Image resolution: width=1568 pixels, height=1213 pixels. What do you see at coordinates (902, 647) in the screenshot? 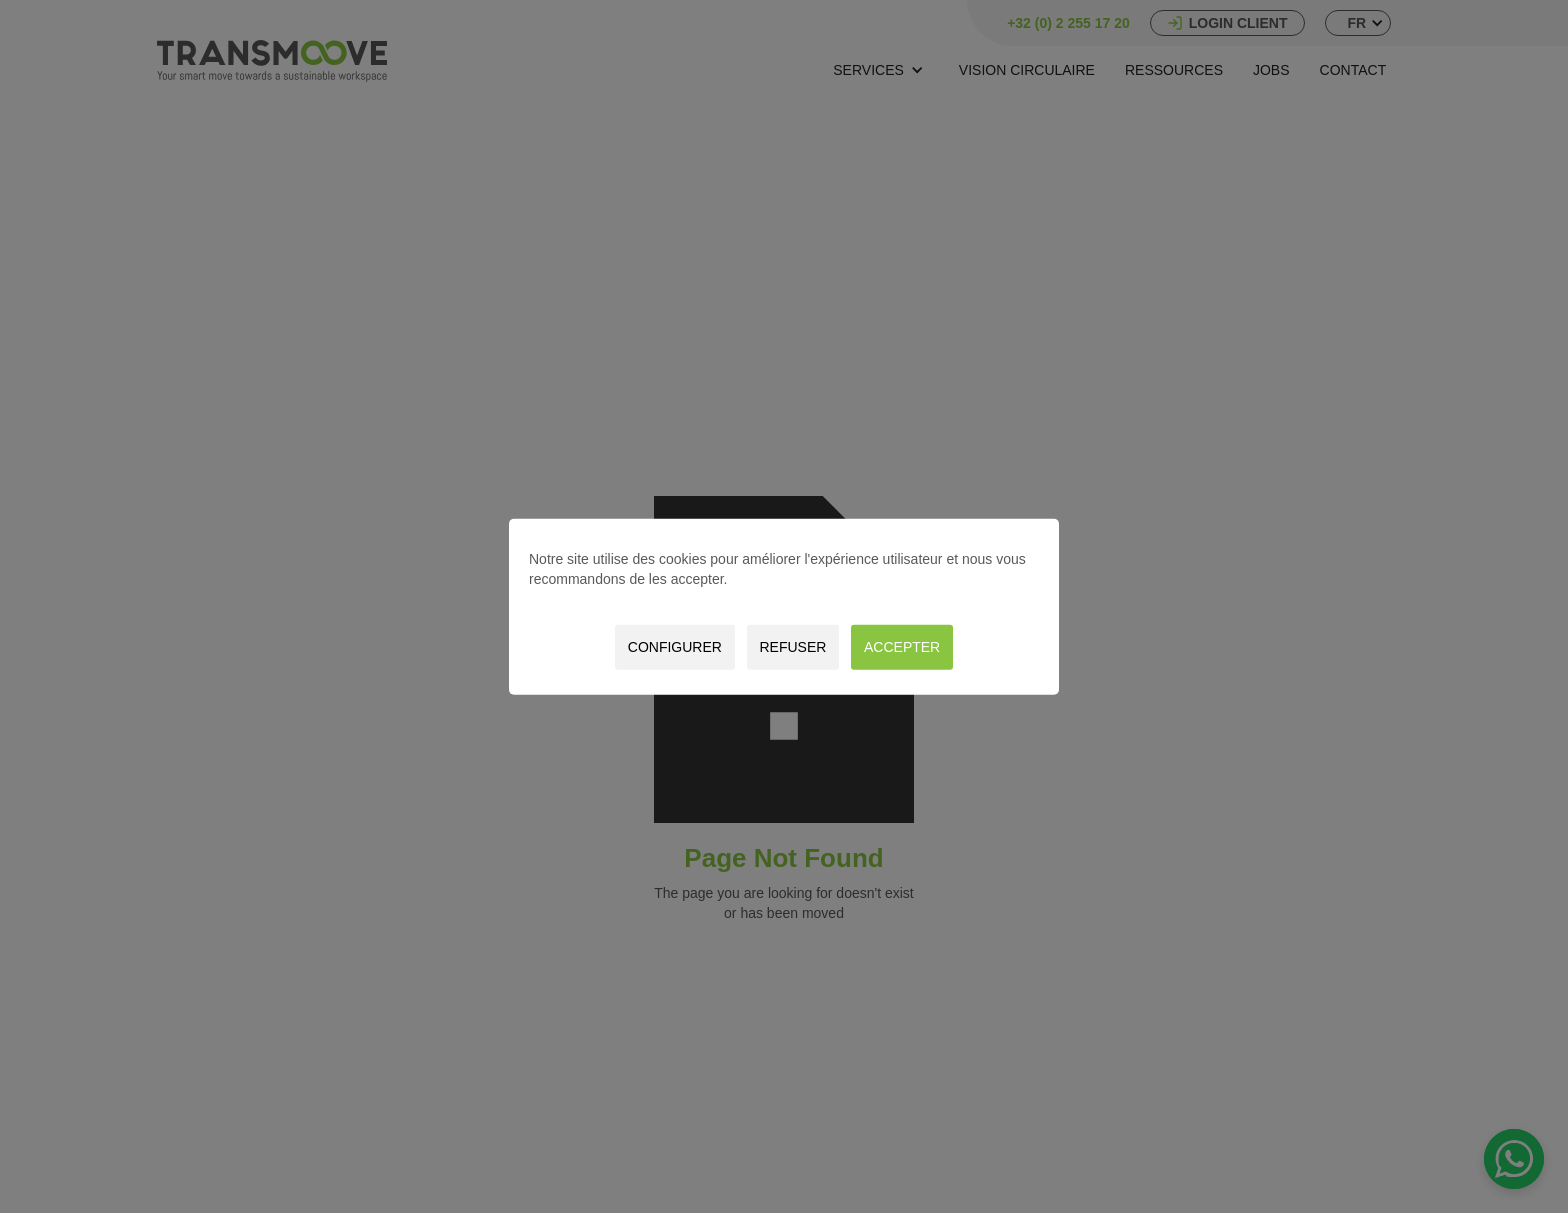
I see `Accepter` at bounding box center [902, 647].